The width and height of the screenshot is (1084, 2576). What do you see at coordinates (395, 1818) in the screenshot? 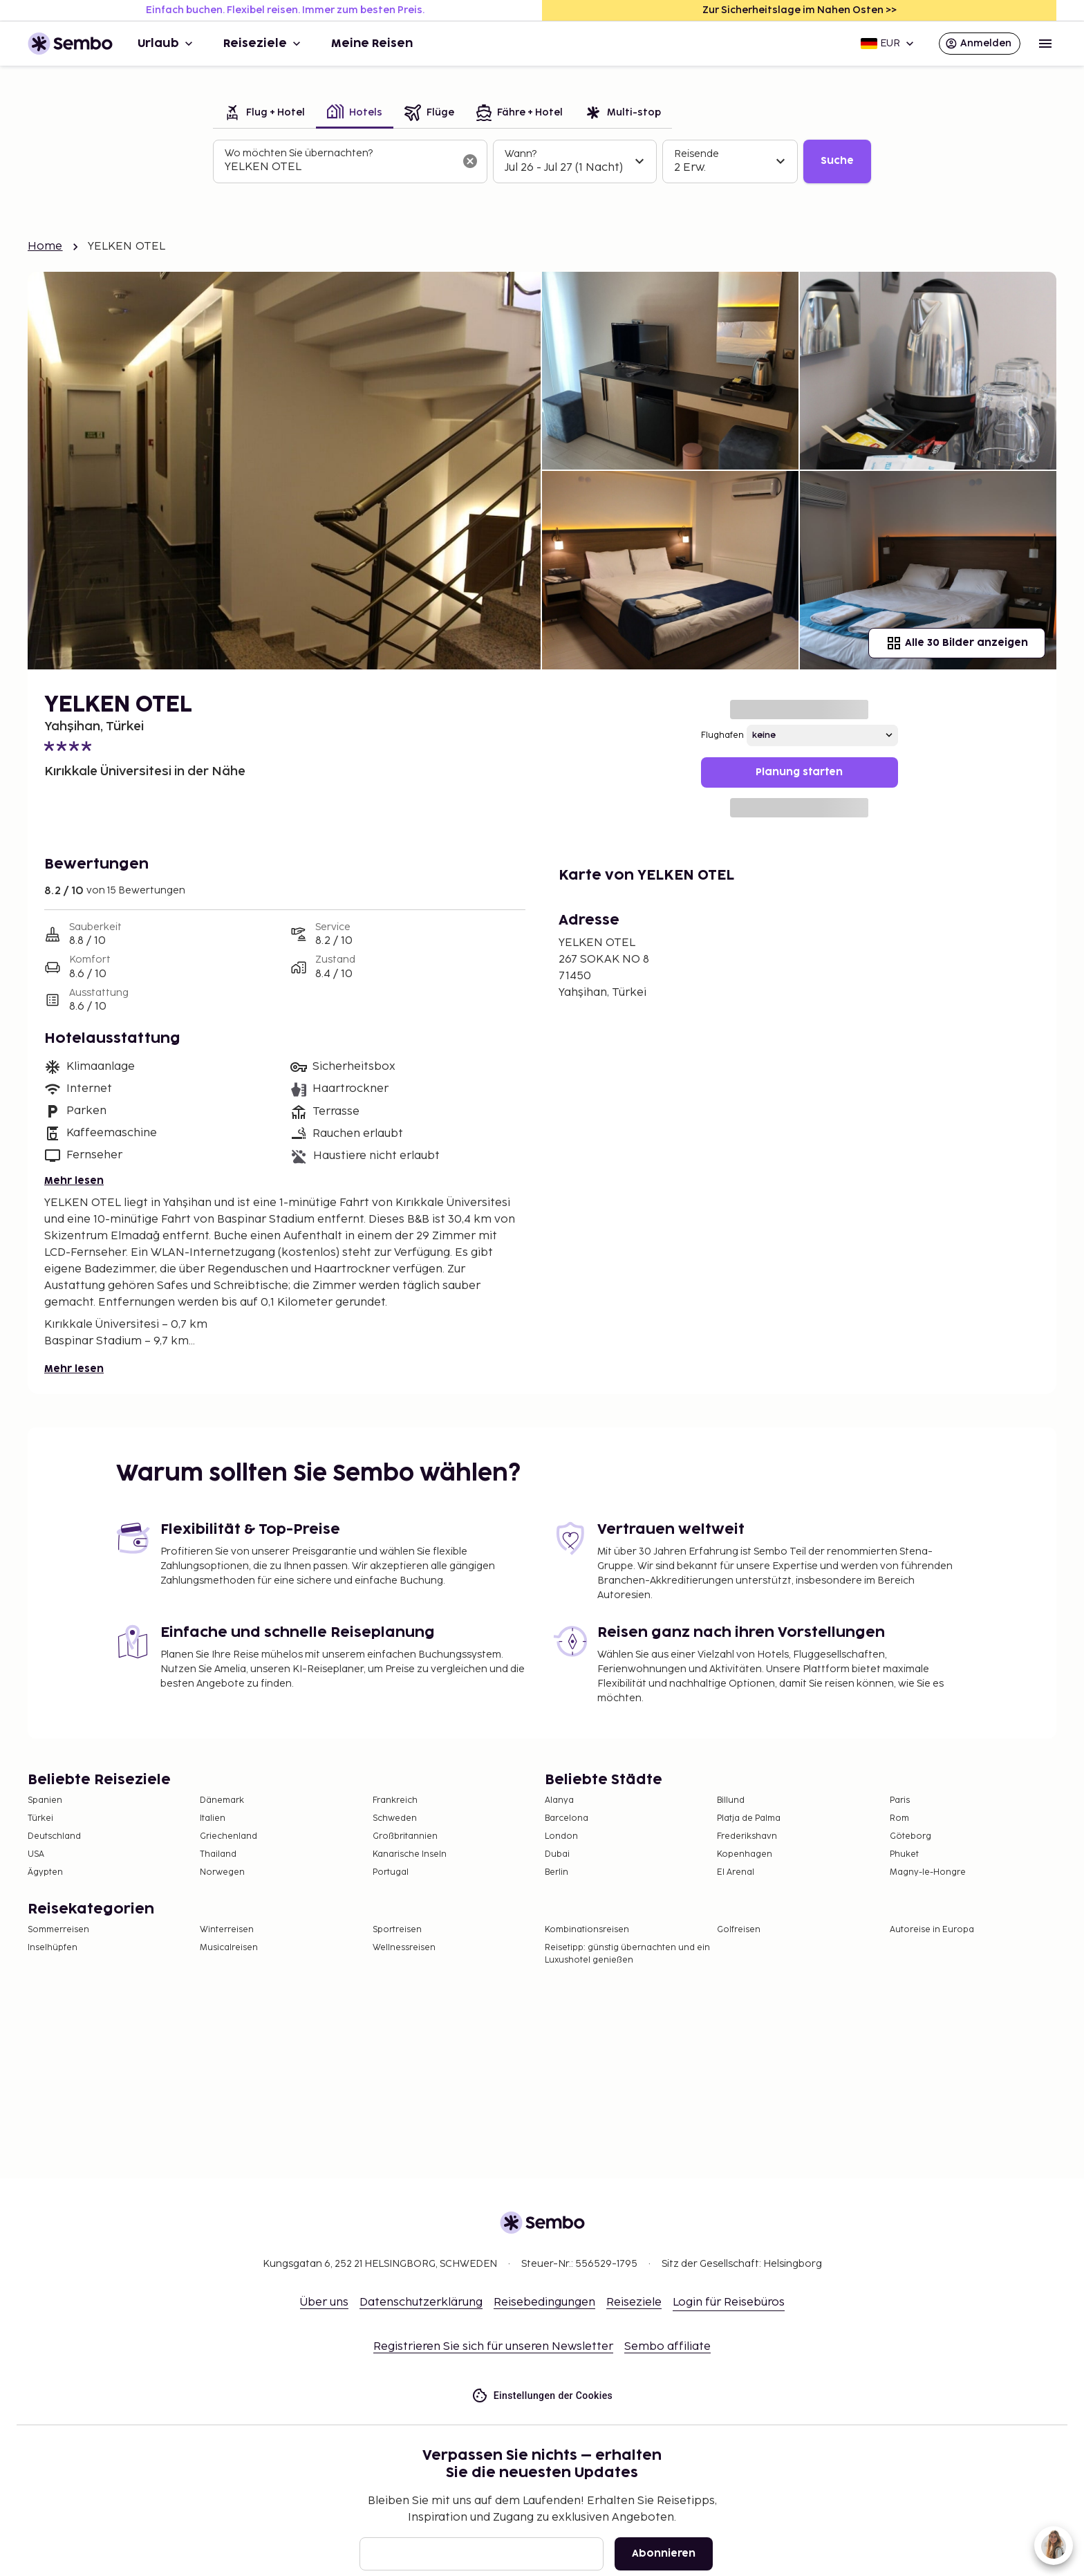
I see `Schweden` at bounding box center [395, 1818].